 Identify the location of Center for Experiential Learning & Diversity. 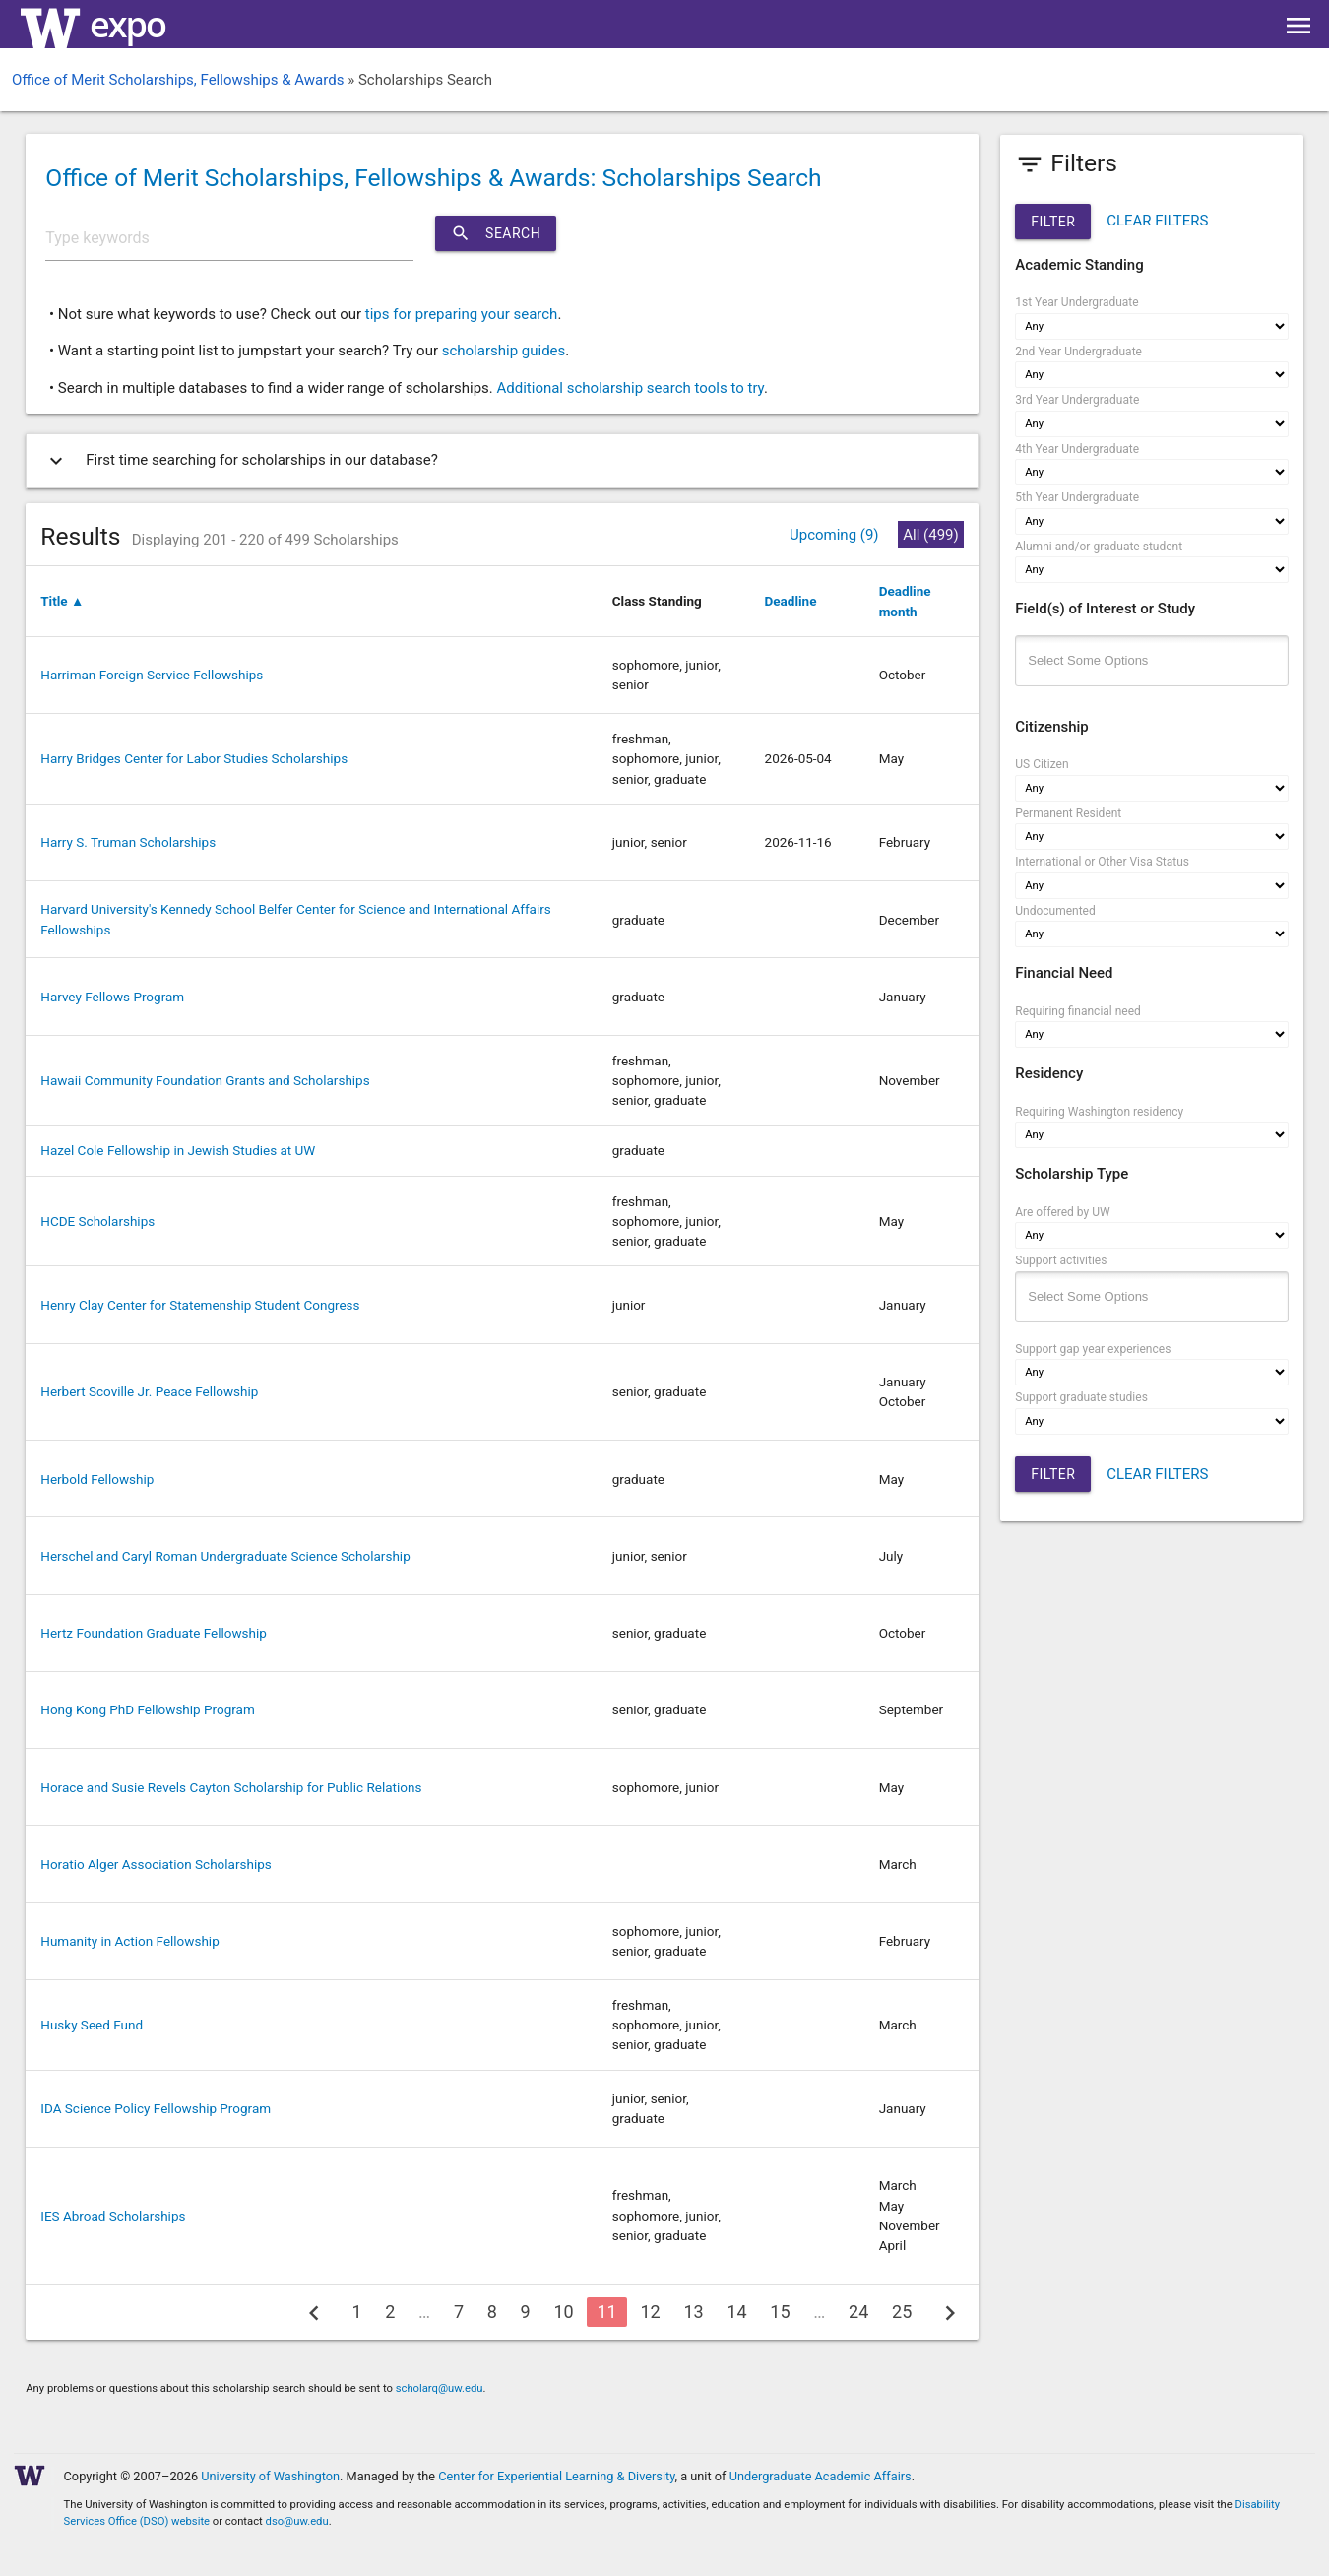
(556, 2476).